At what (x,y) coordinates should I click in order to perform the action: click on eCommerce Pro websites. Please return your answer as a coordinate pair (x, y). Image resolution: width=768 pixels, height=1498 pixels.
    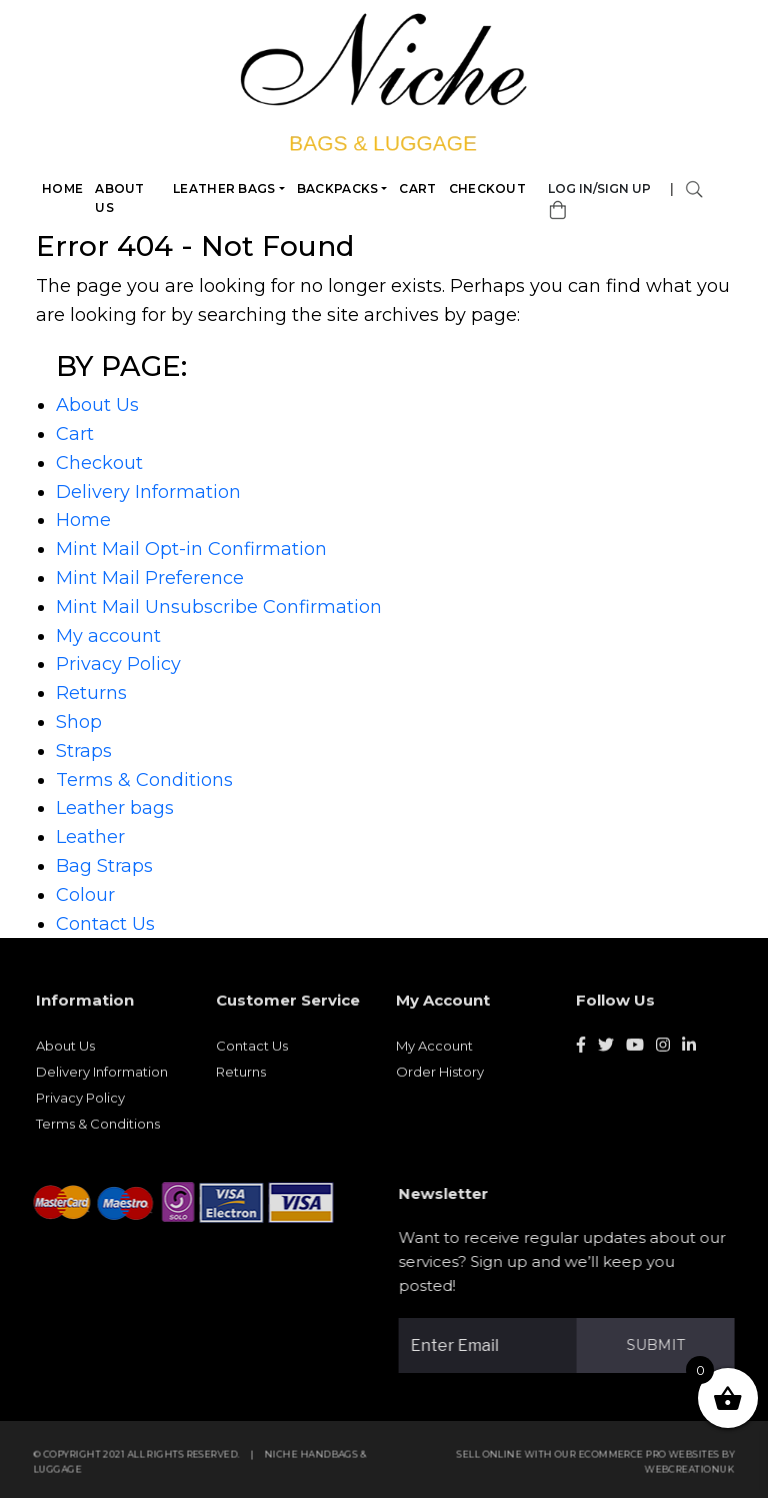
    Looking at the image, I should click on (655, 1460).